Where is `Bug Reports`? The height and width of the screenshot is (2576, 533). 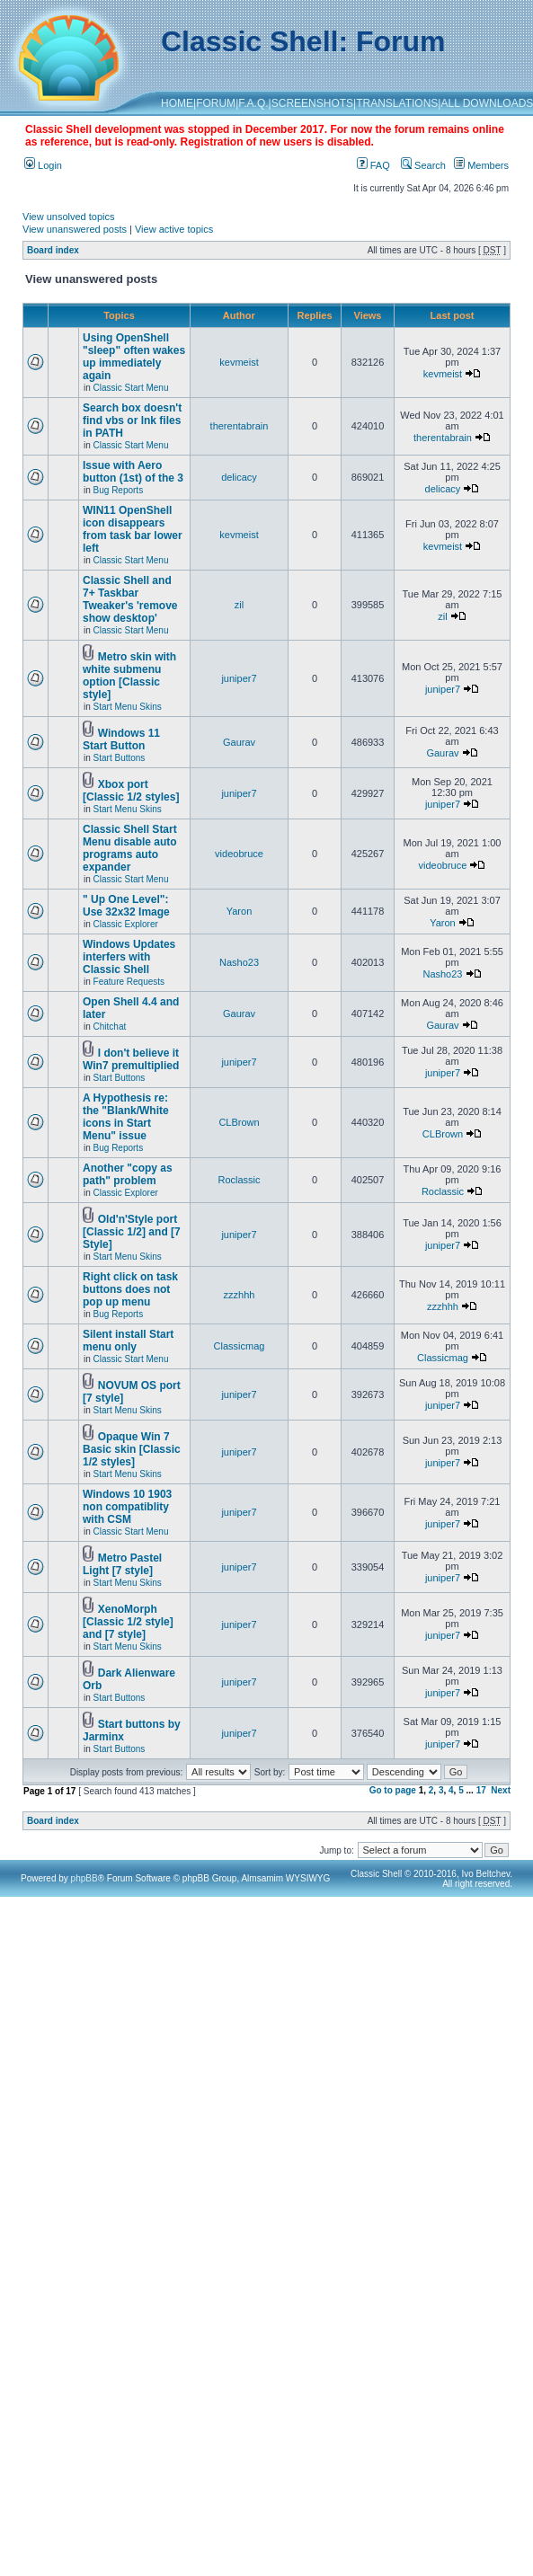 Bug Reports is located at coordinates (118, 490).